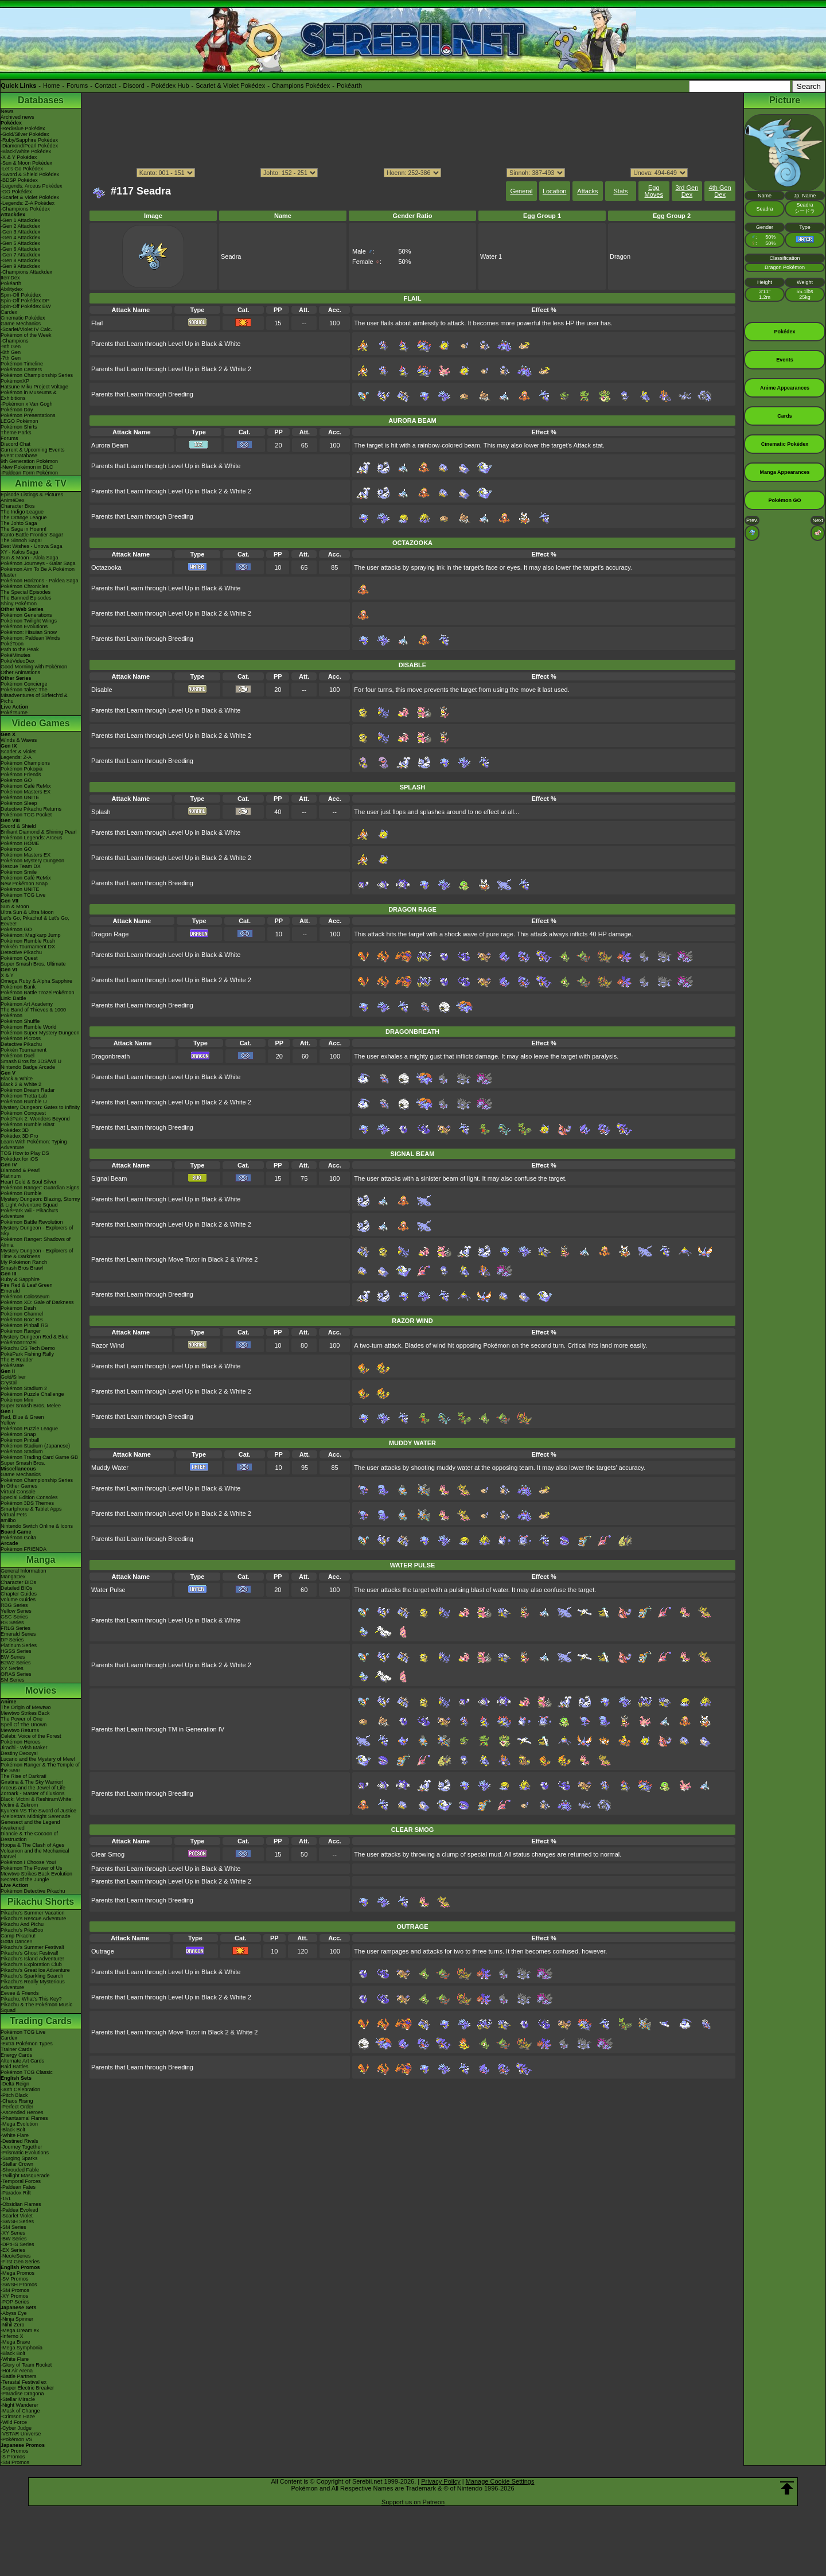  Describe the element at coordinates (32, 1222) in the screenshot. I see `Pokémon Battle Revolution` at that location.